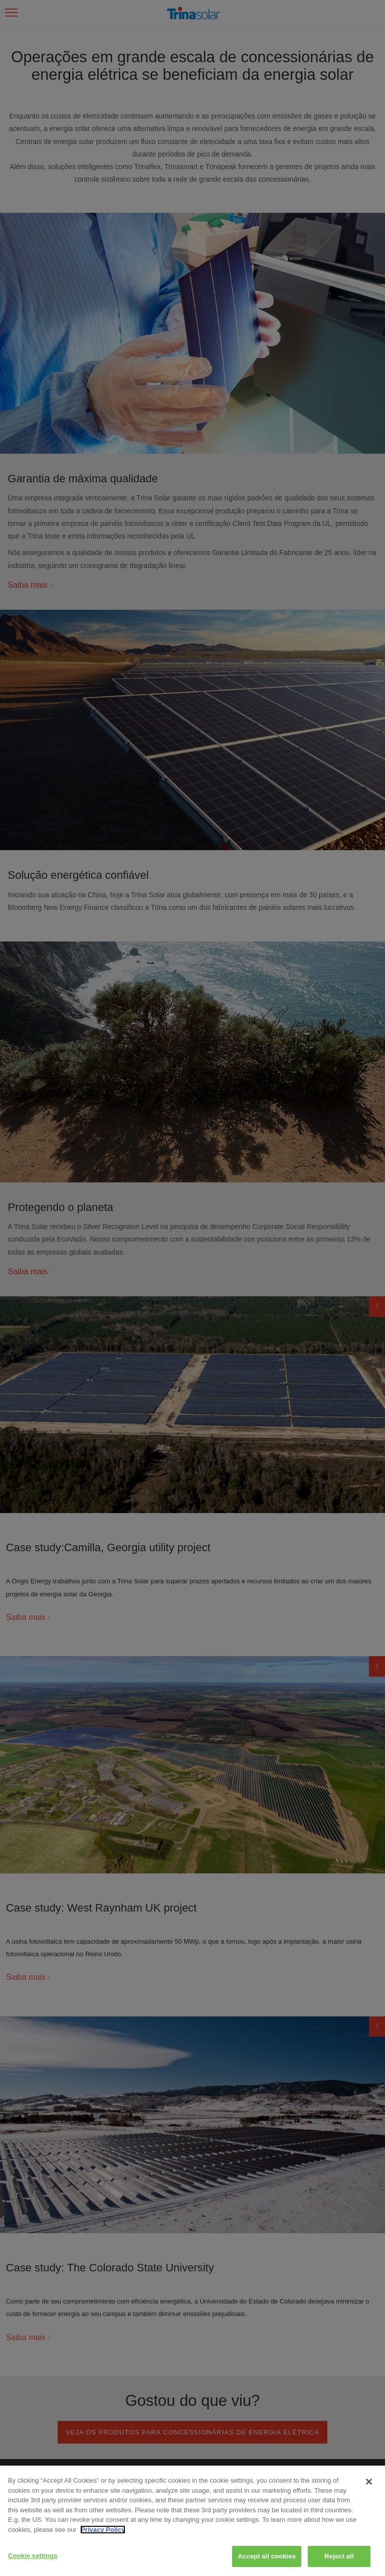 Image resolution: width=385 pixels, height=2576 pixels. Describe the element at coordinates (103, 2529) in the screenshot. I see `Privacy Policy` at that location.